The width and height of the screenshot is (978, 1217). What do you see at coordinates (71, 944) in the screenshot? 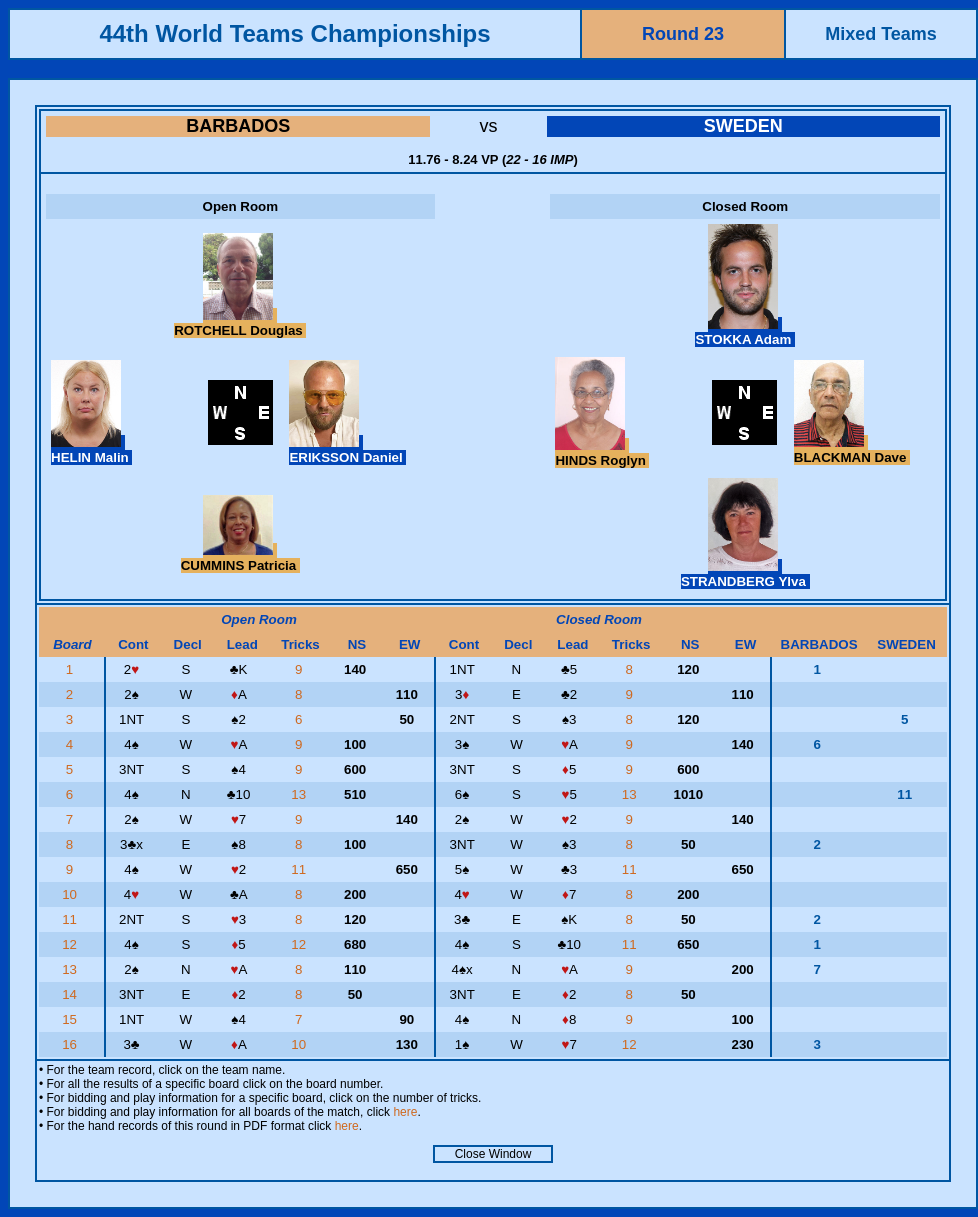
I see `12` at bounding box center [71, 944].